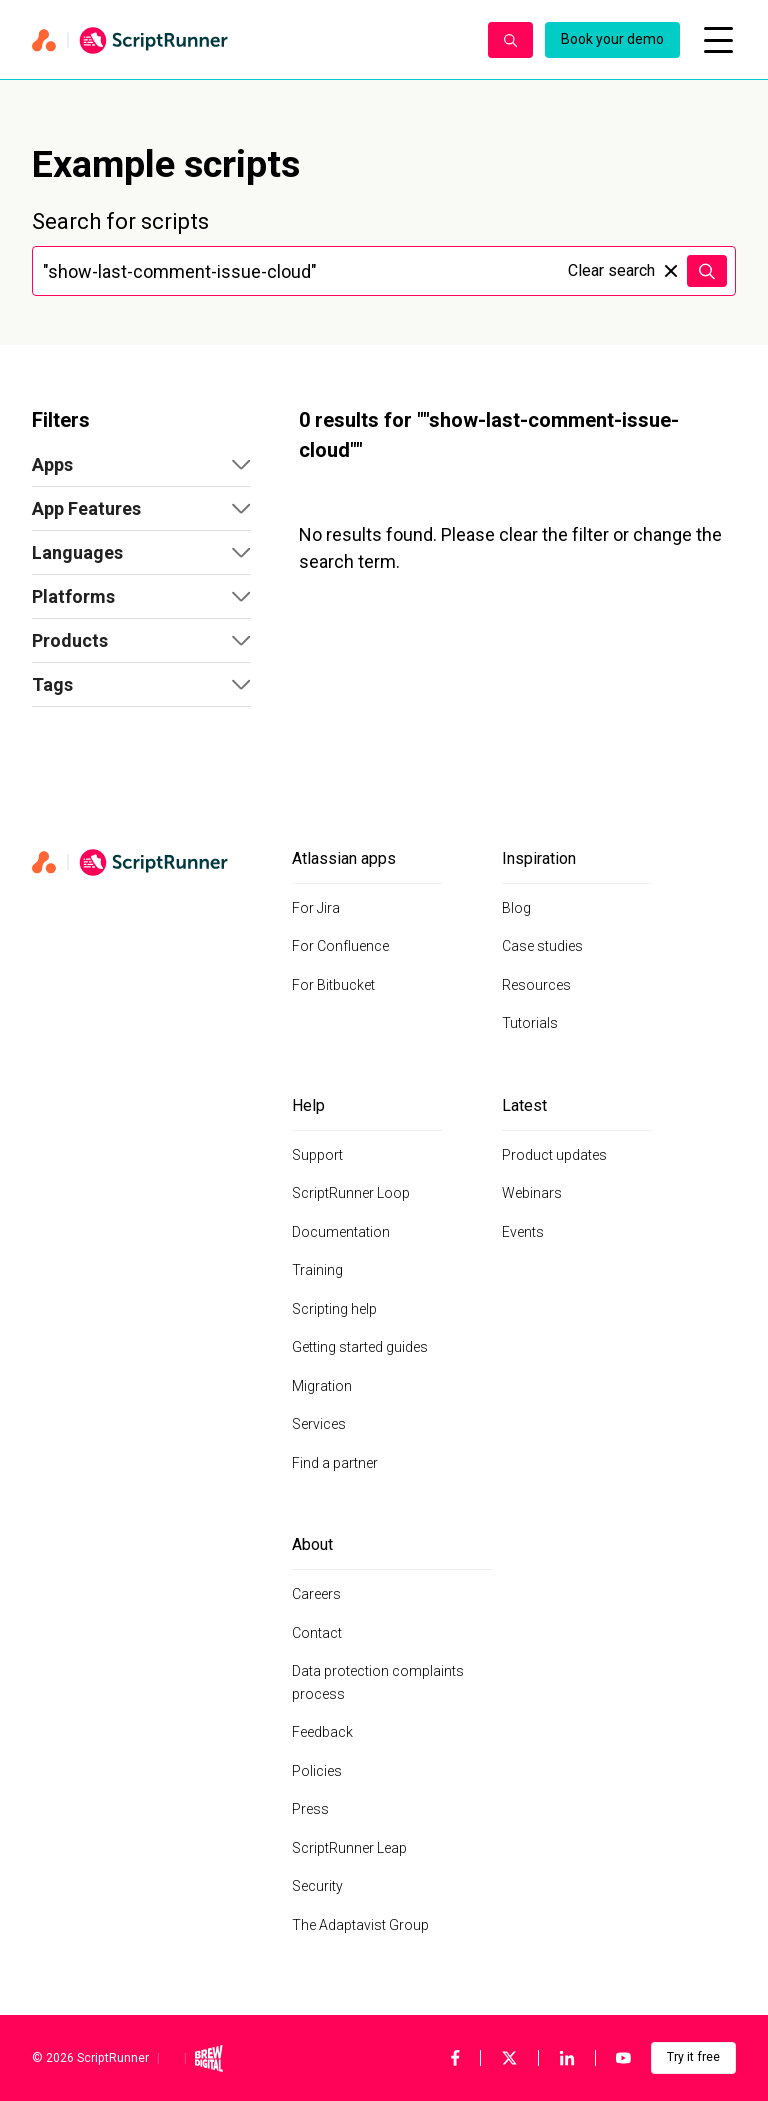  I want to click on [Home page], so click(250, 40).